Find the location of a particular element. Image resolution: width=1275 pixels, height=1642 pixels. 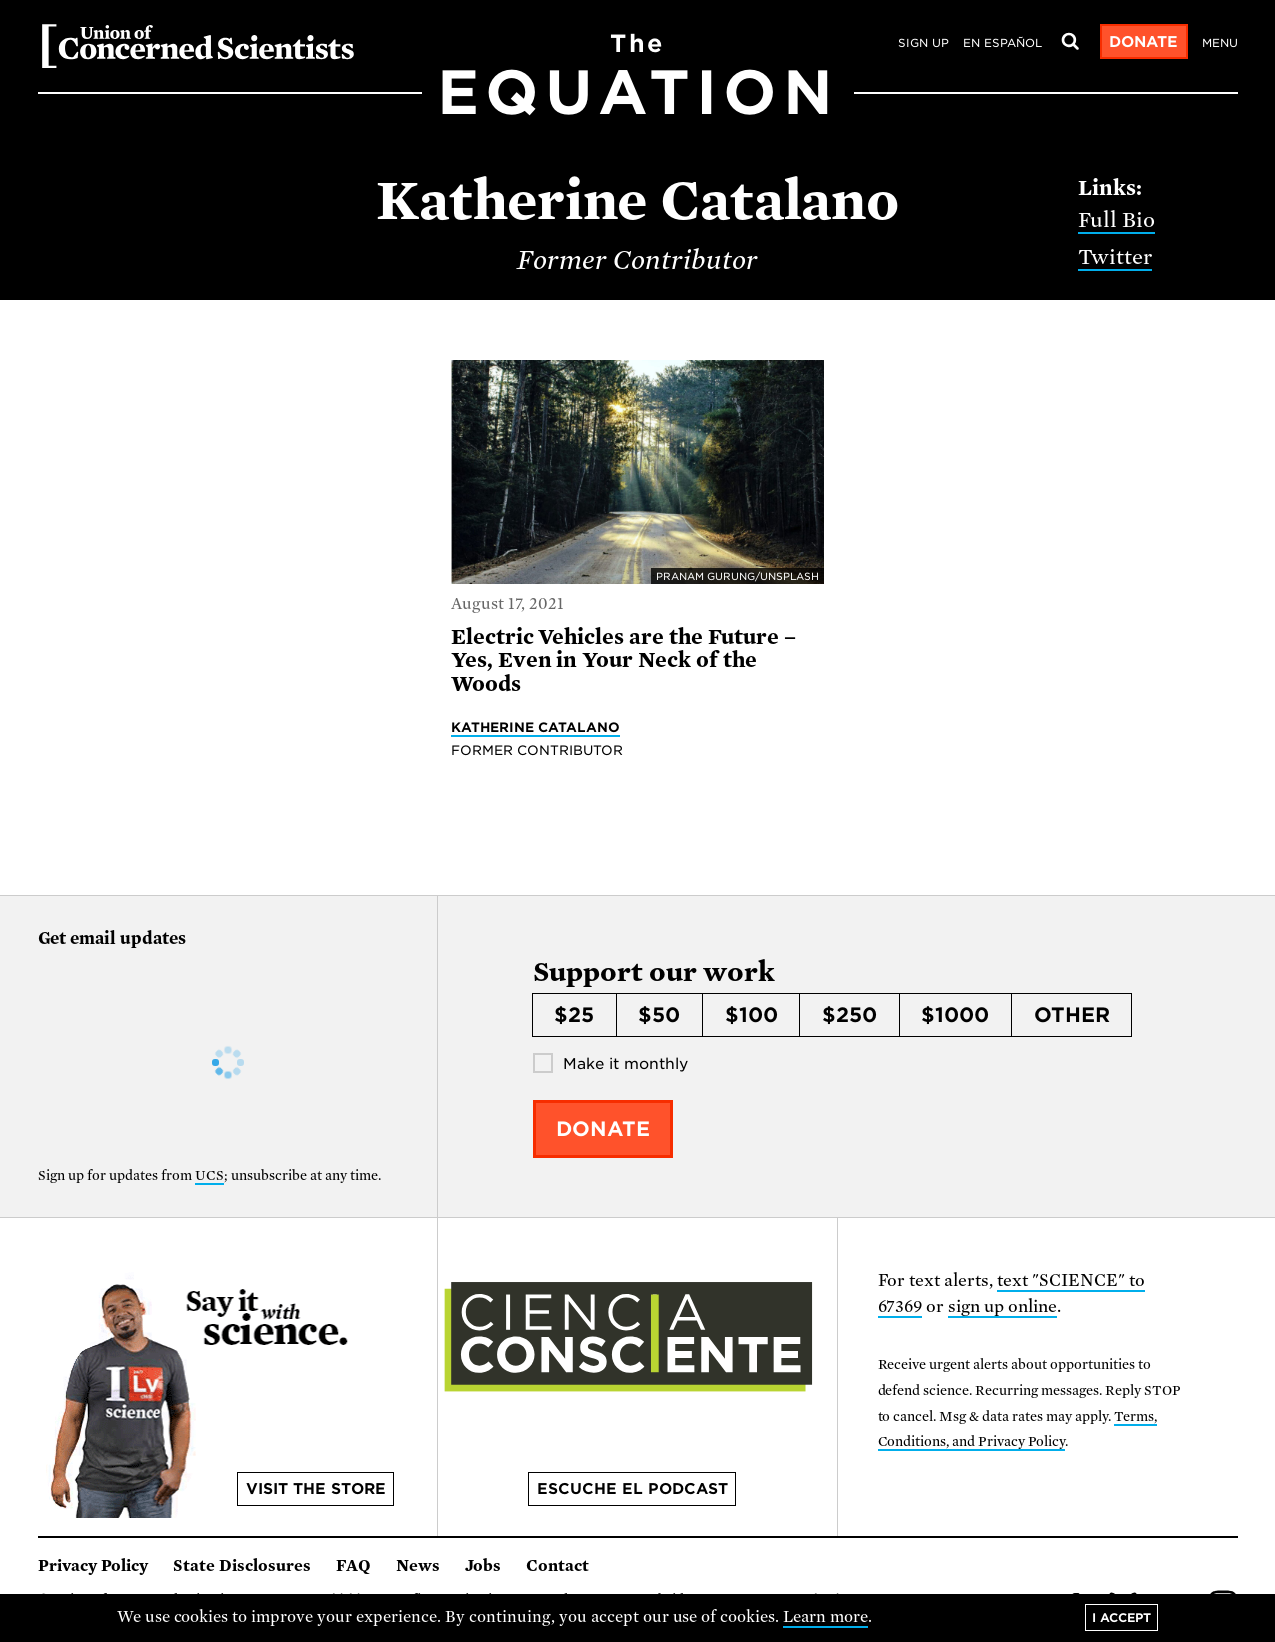

$100 is located at coordinates (751, 1015).